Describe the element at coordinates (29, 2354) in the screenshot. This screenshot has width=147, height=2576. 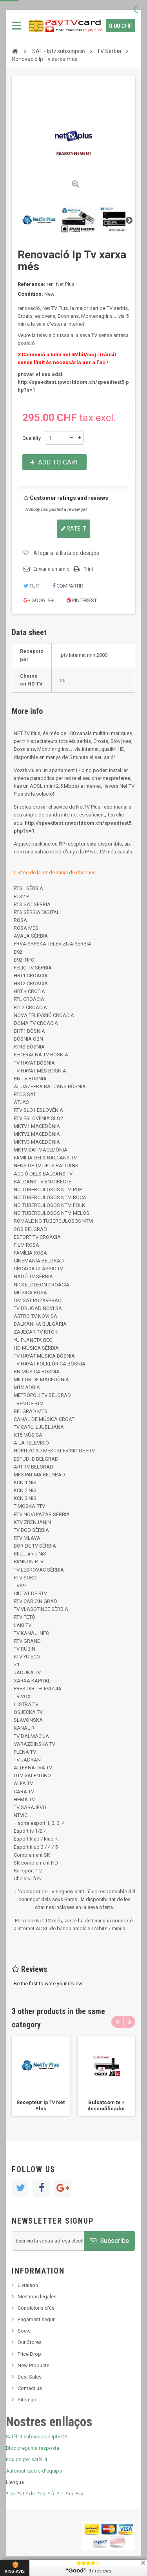
I see `Price Drop` at that location.